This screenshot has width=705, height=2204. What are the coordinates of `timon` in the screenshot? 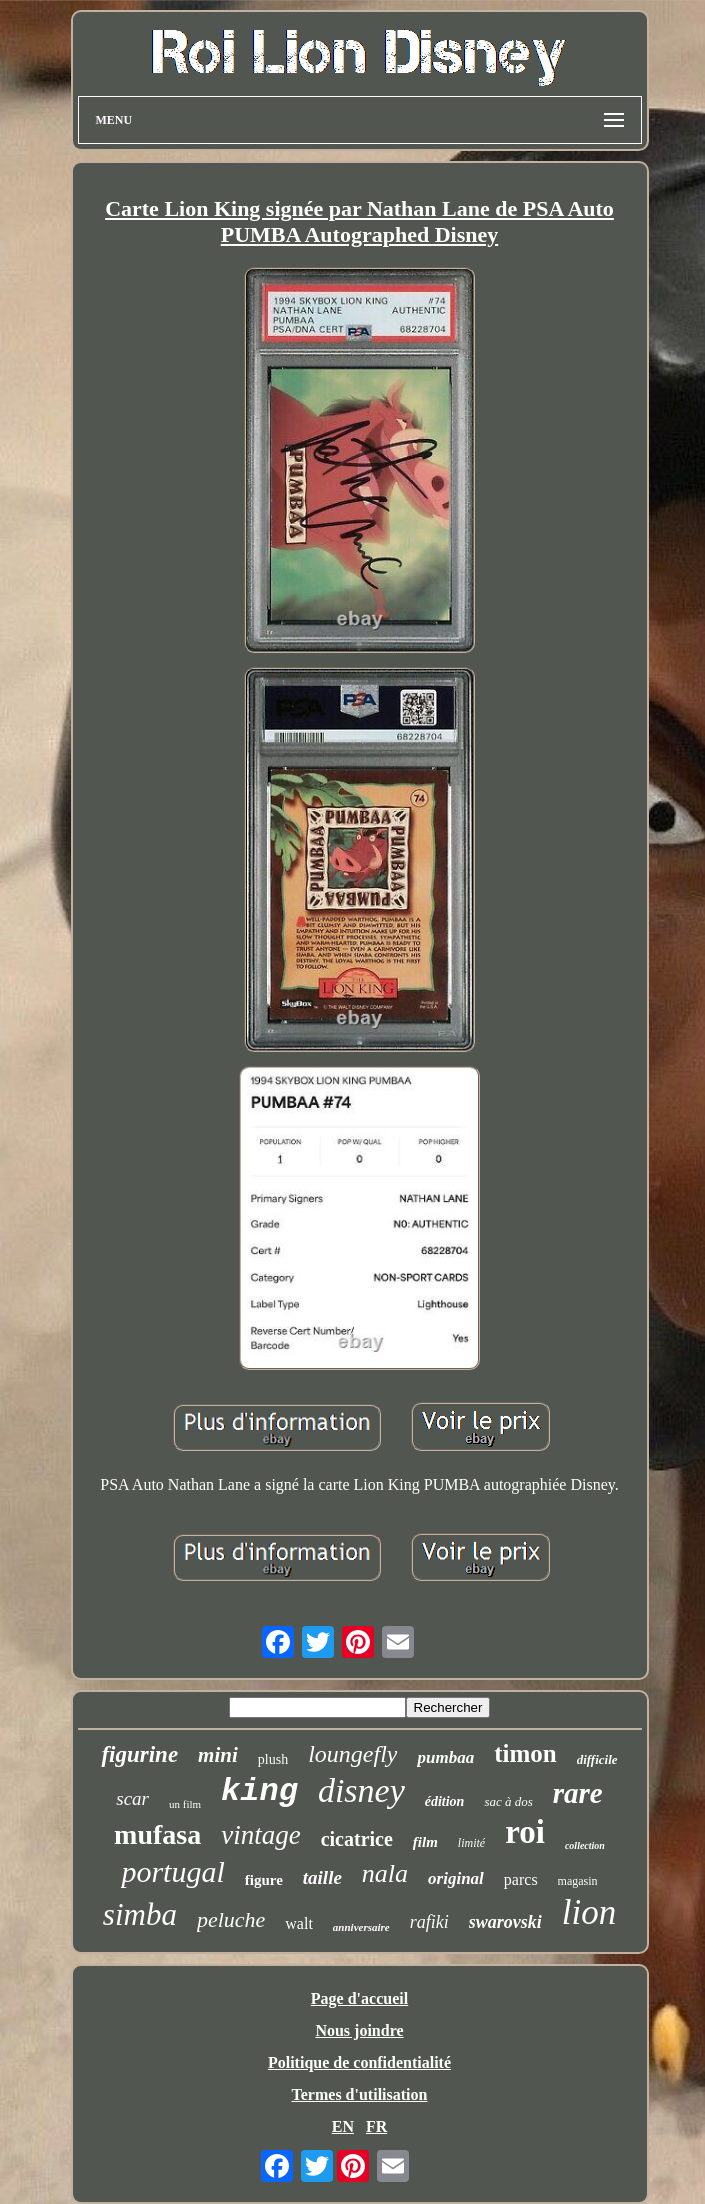 It's located at (525, 1753).